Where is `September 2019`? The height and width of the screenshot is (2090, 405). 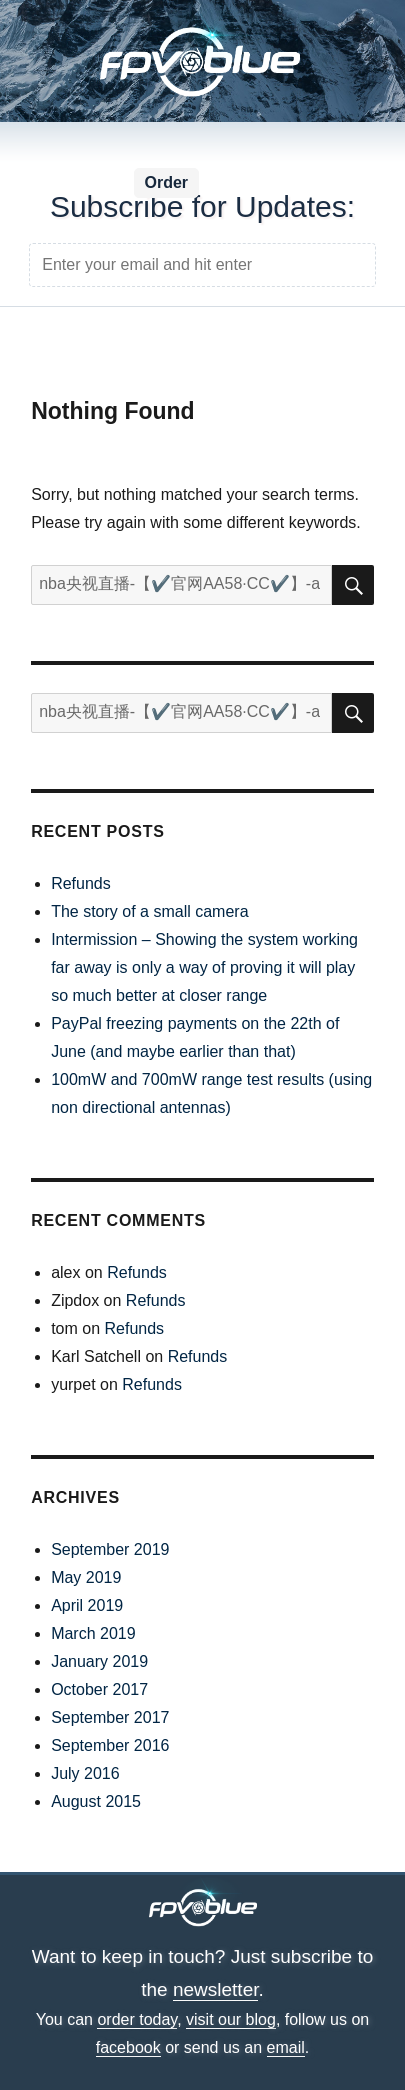 September 2019 is located at coordinates (110, 1549).